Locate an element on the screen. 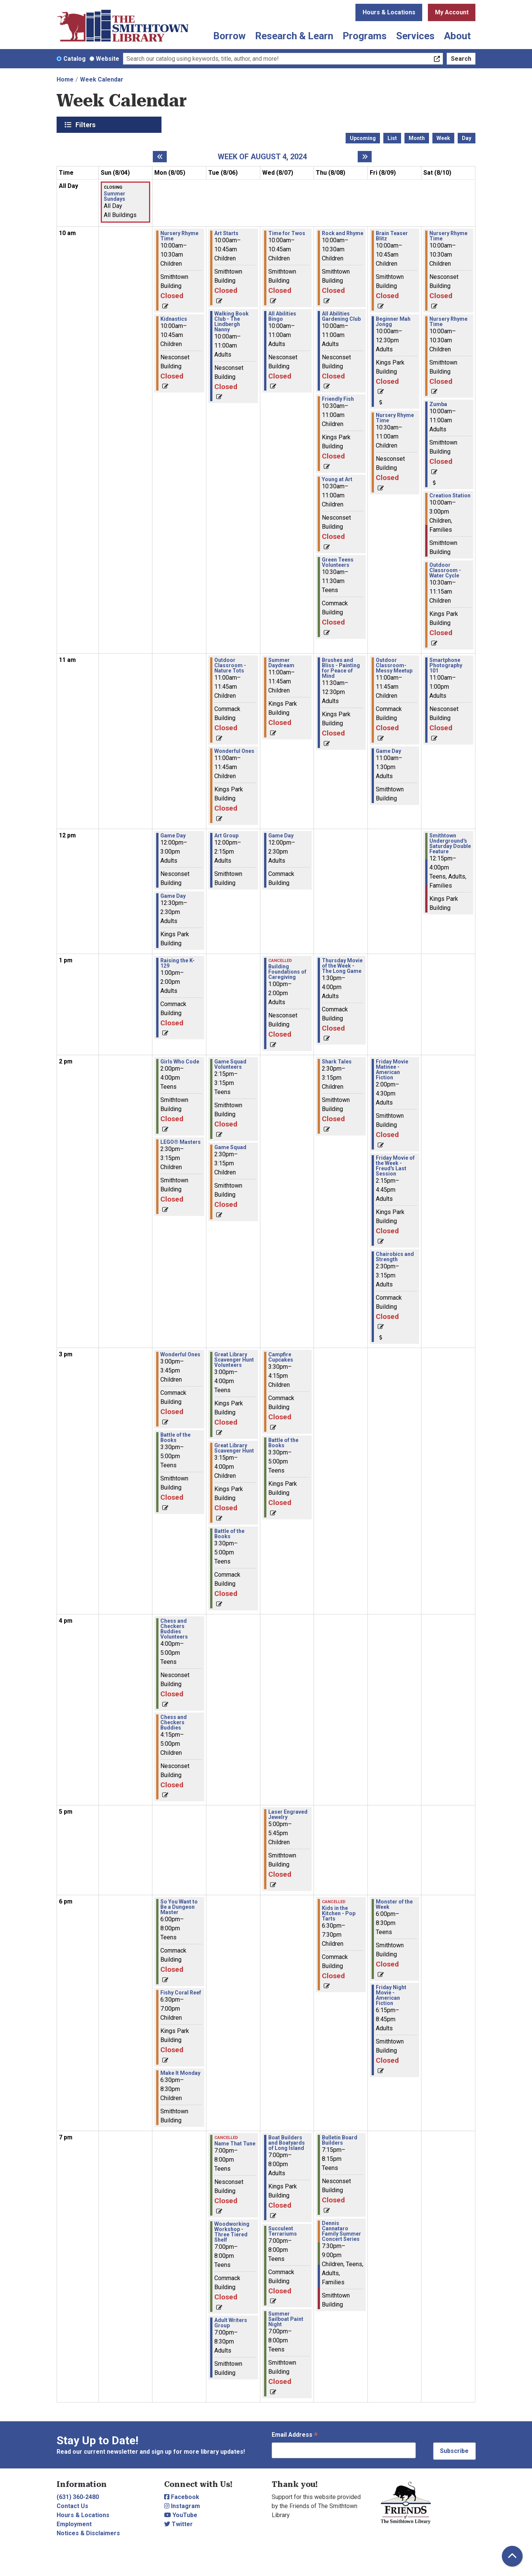 Image resolution: width=532 pixels, height=2576 pixels. Adult Writers Group [View more about "Adult Writers Group" on Tuesday, August 6, 2024 @ 7:00pm] is located at coordinates (230, 2322).